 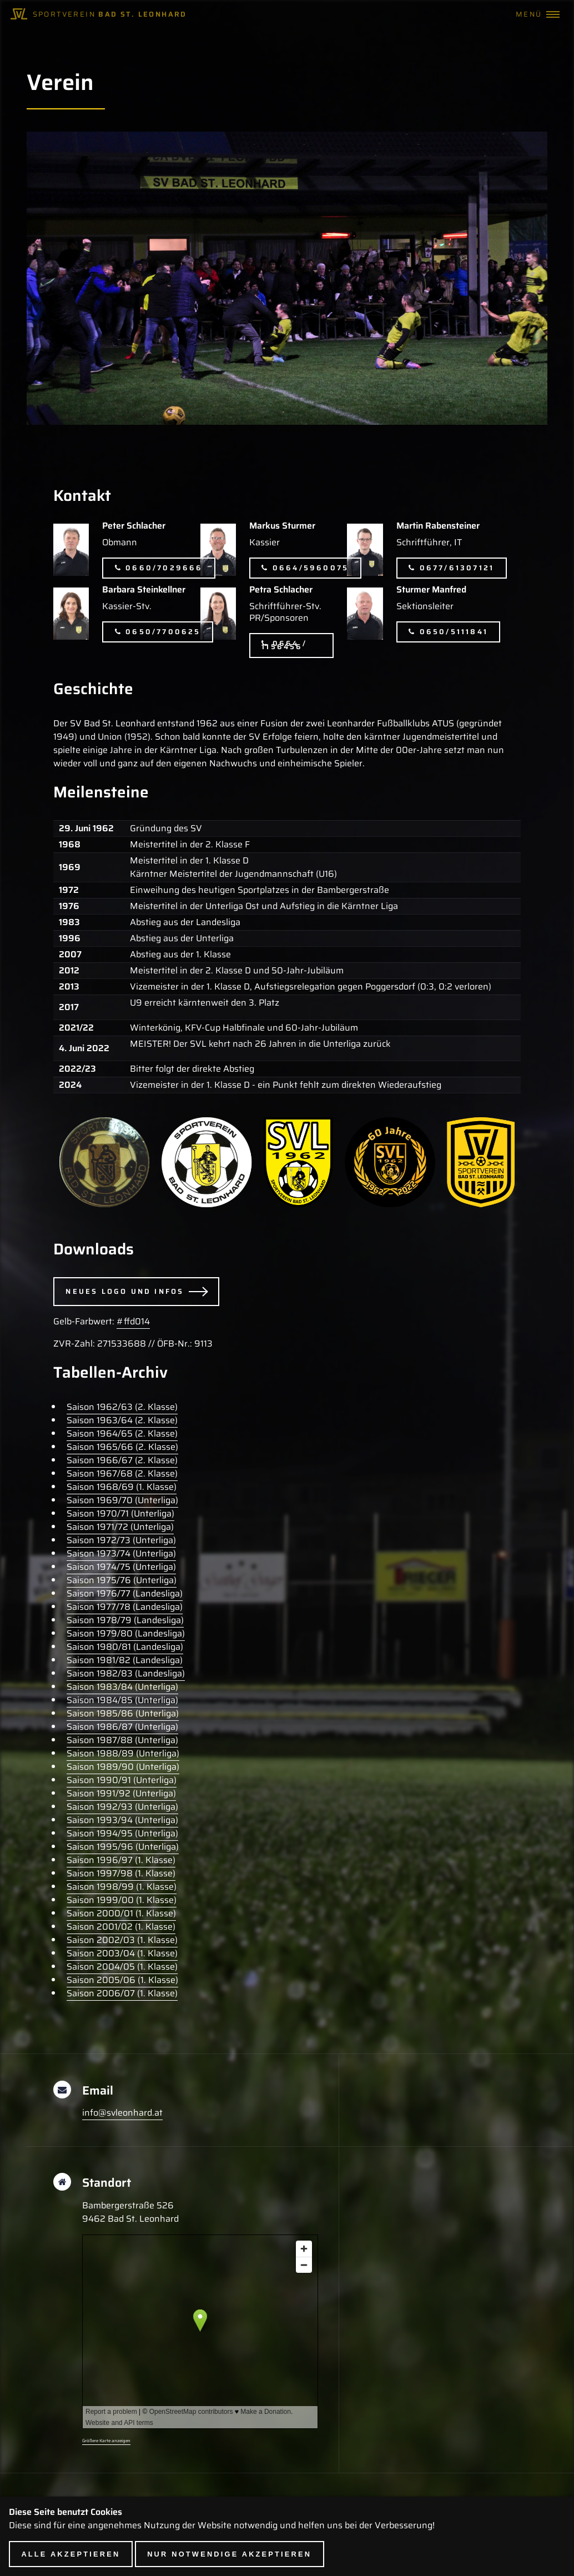 I want to click on Saison 1983/84 (Unterliga), so click(x=122, y=1687).